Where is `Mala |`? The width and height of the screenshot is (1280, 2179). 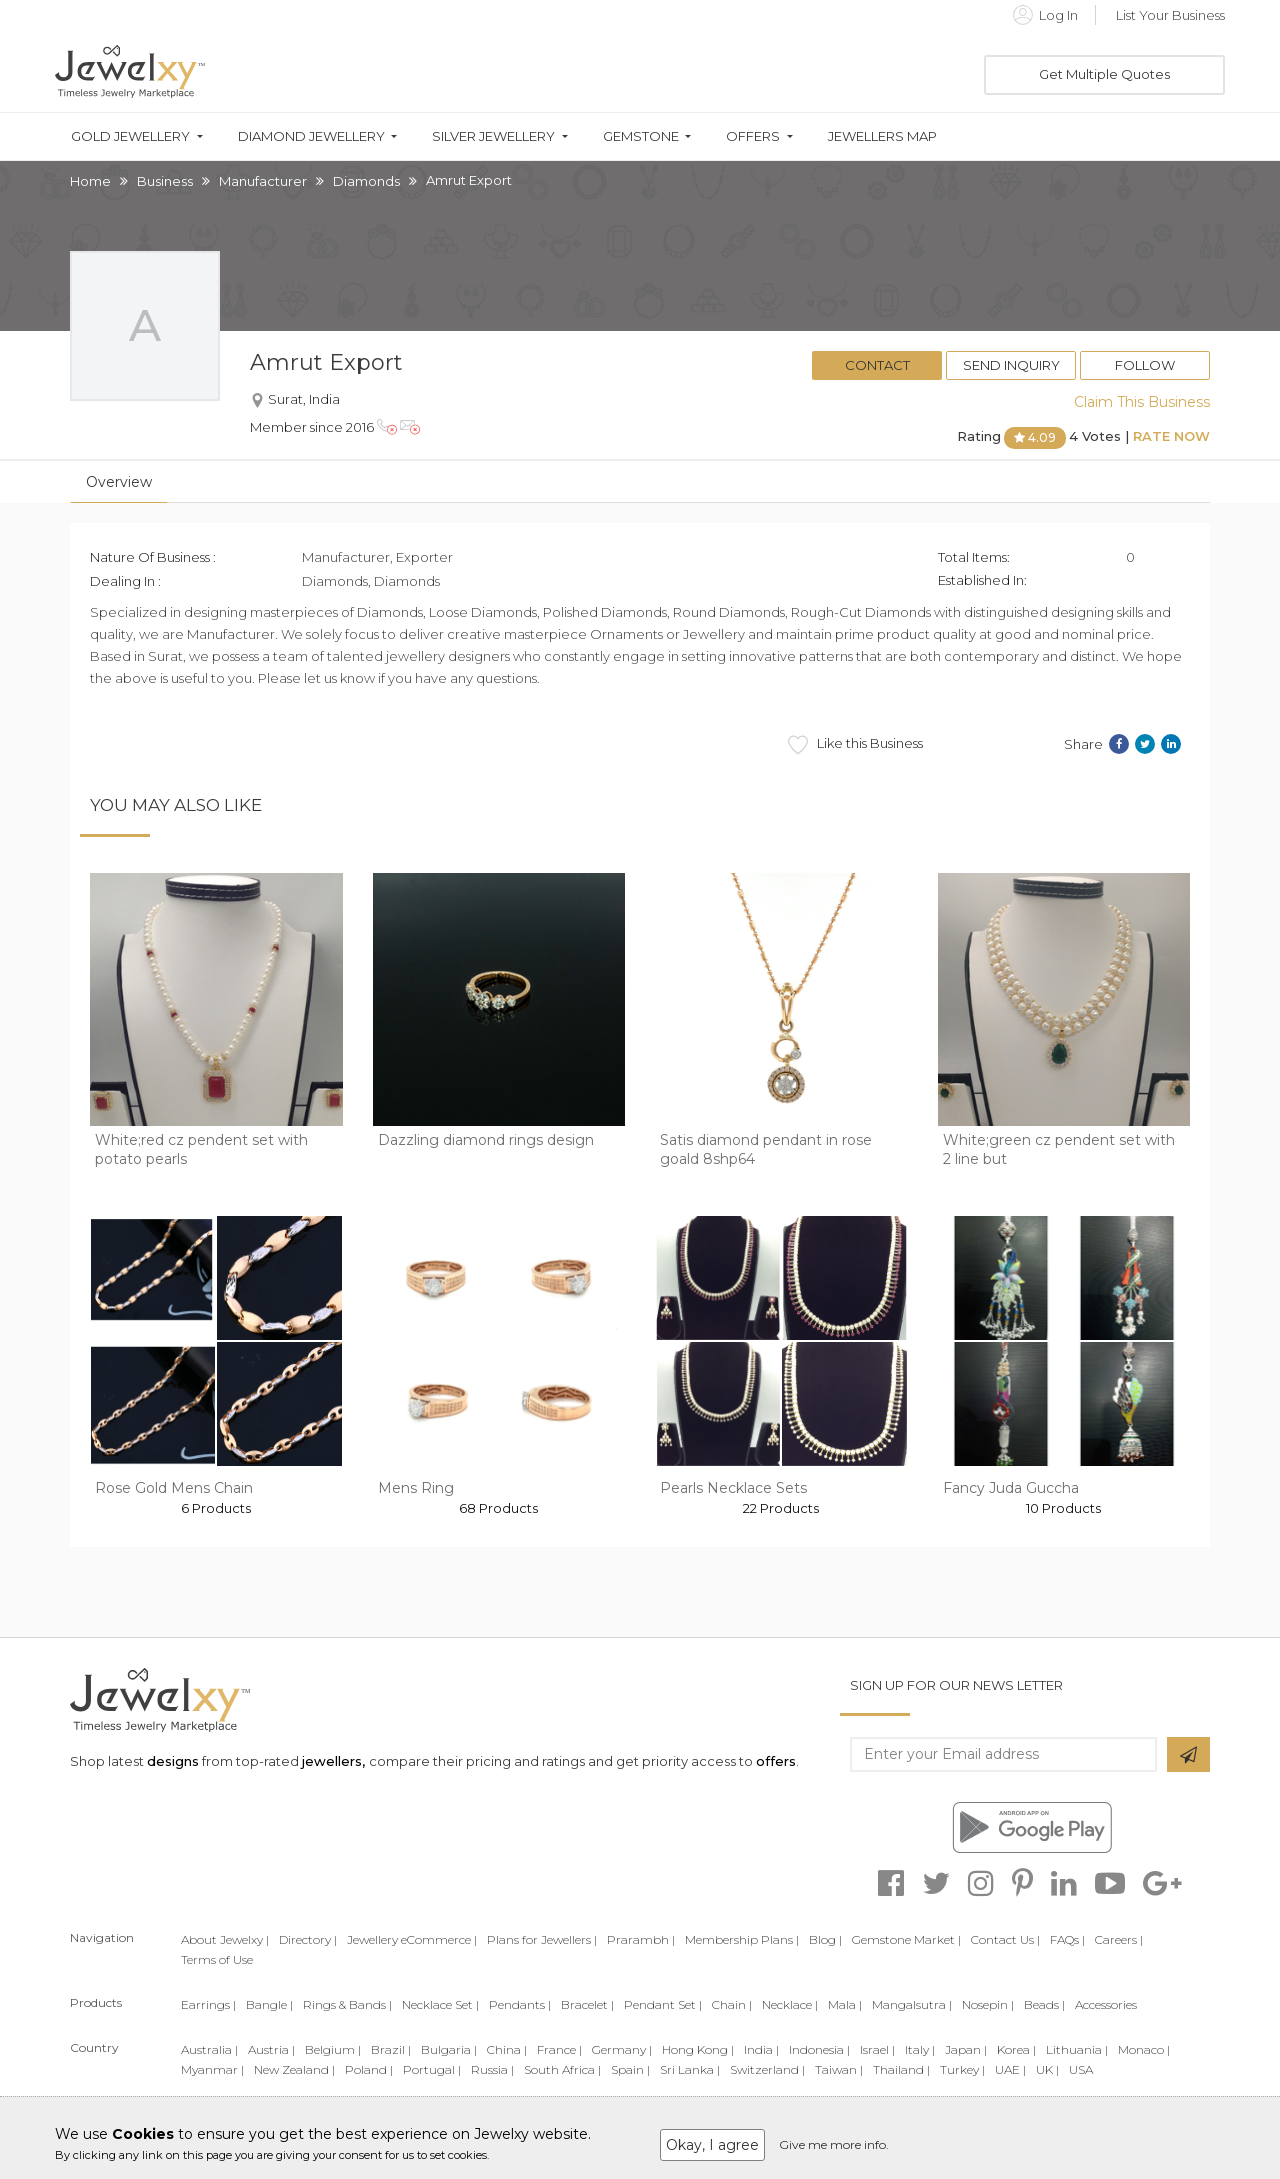 Mala | is located at coordinates (845, 2004).